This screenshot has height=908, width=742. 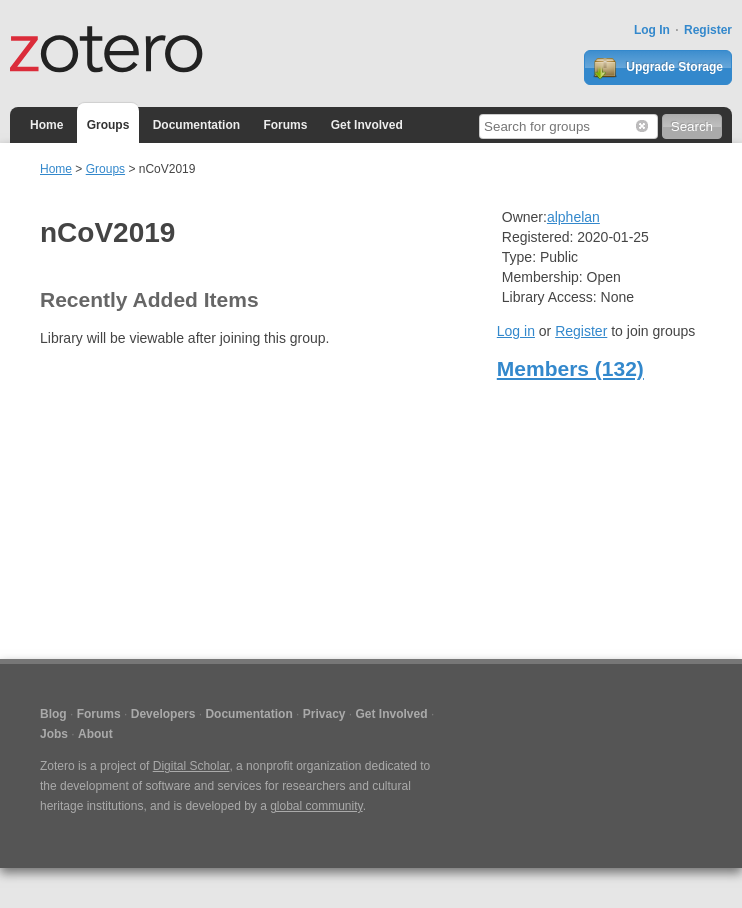 What do you see at coordinates (516, 331) in the screenshot?
I see `Log in` at bounding box center [516, 331].